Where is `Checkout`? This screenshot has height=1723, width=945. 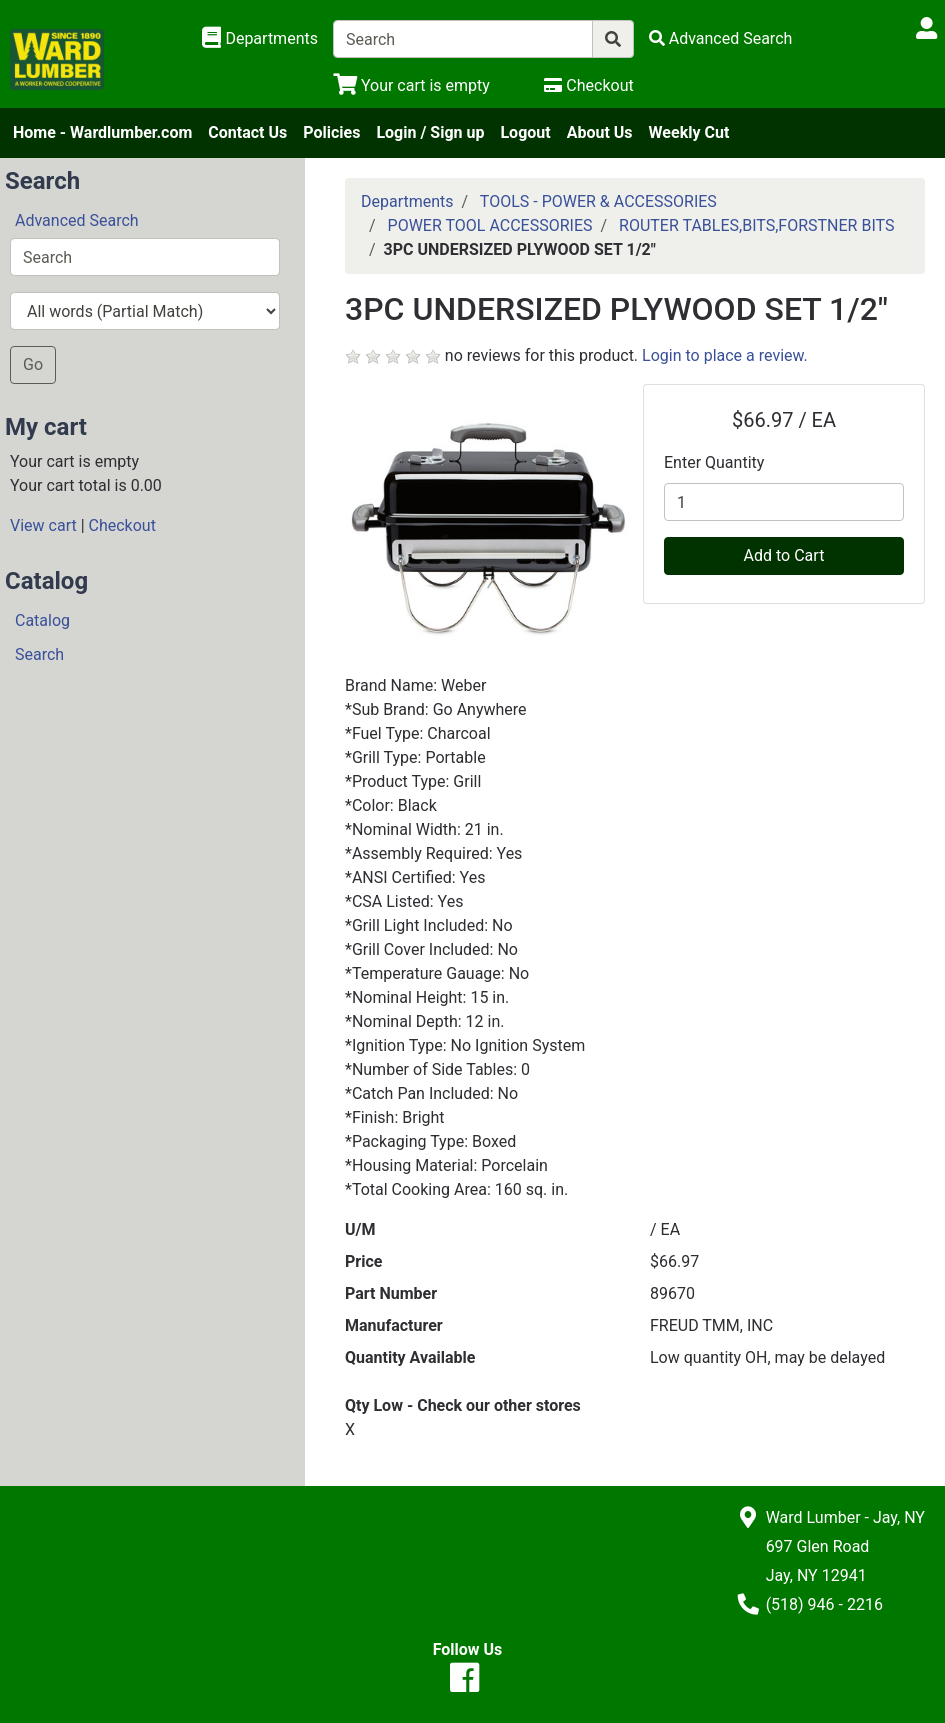
Checkout is located at coordinates (122, 525).